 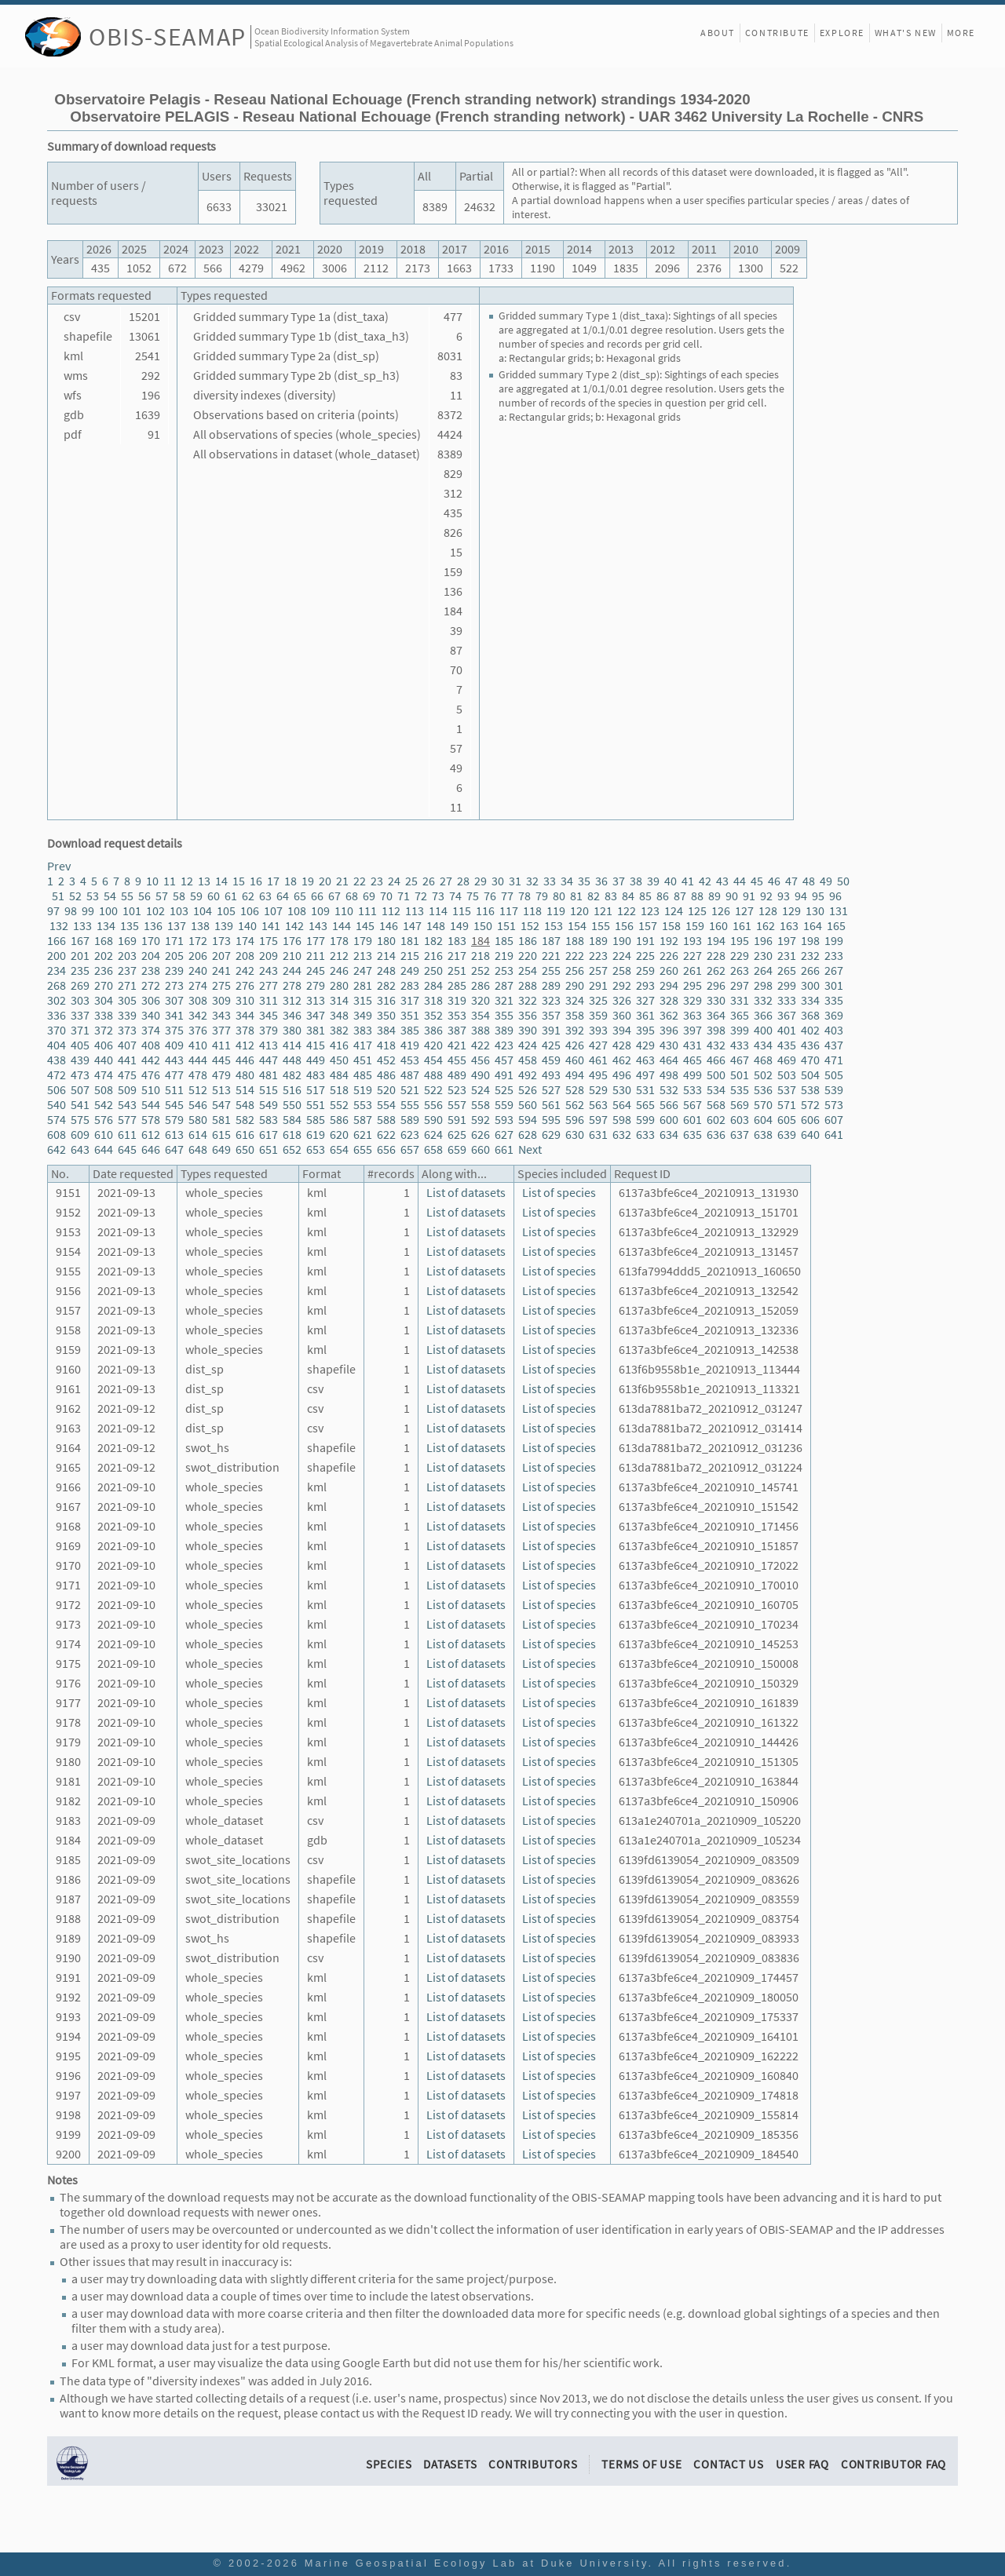 What do you see at coordinates (480, 1060) in the screenshot?
I see `456` at bounding box center [480, 1060].